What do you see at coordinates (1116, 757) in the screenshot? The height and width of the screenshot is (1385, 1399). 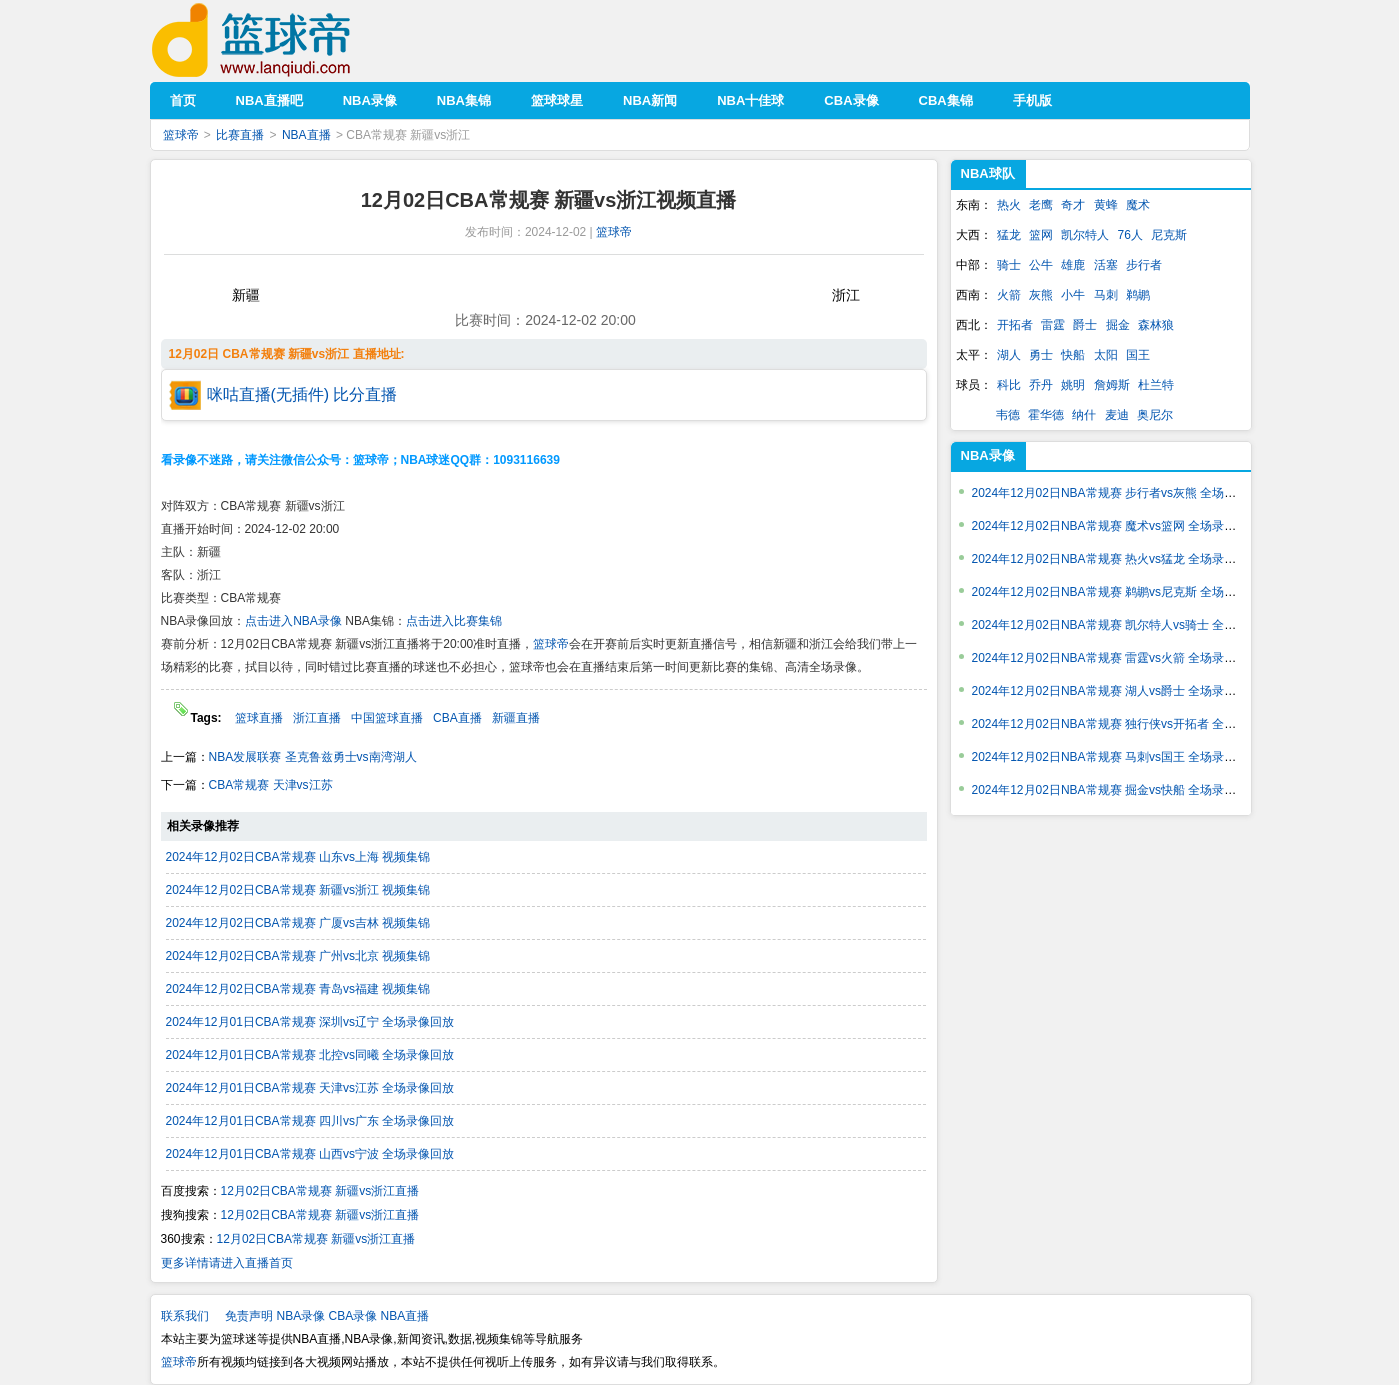 I see `2024年12月02日NBA常规赛 马刺vs国王 全场录像回放` at bounding box center [1116, 757].